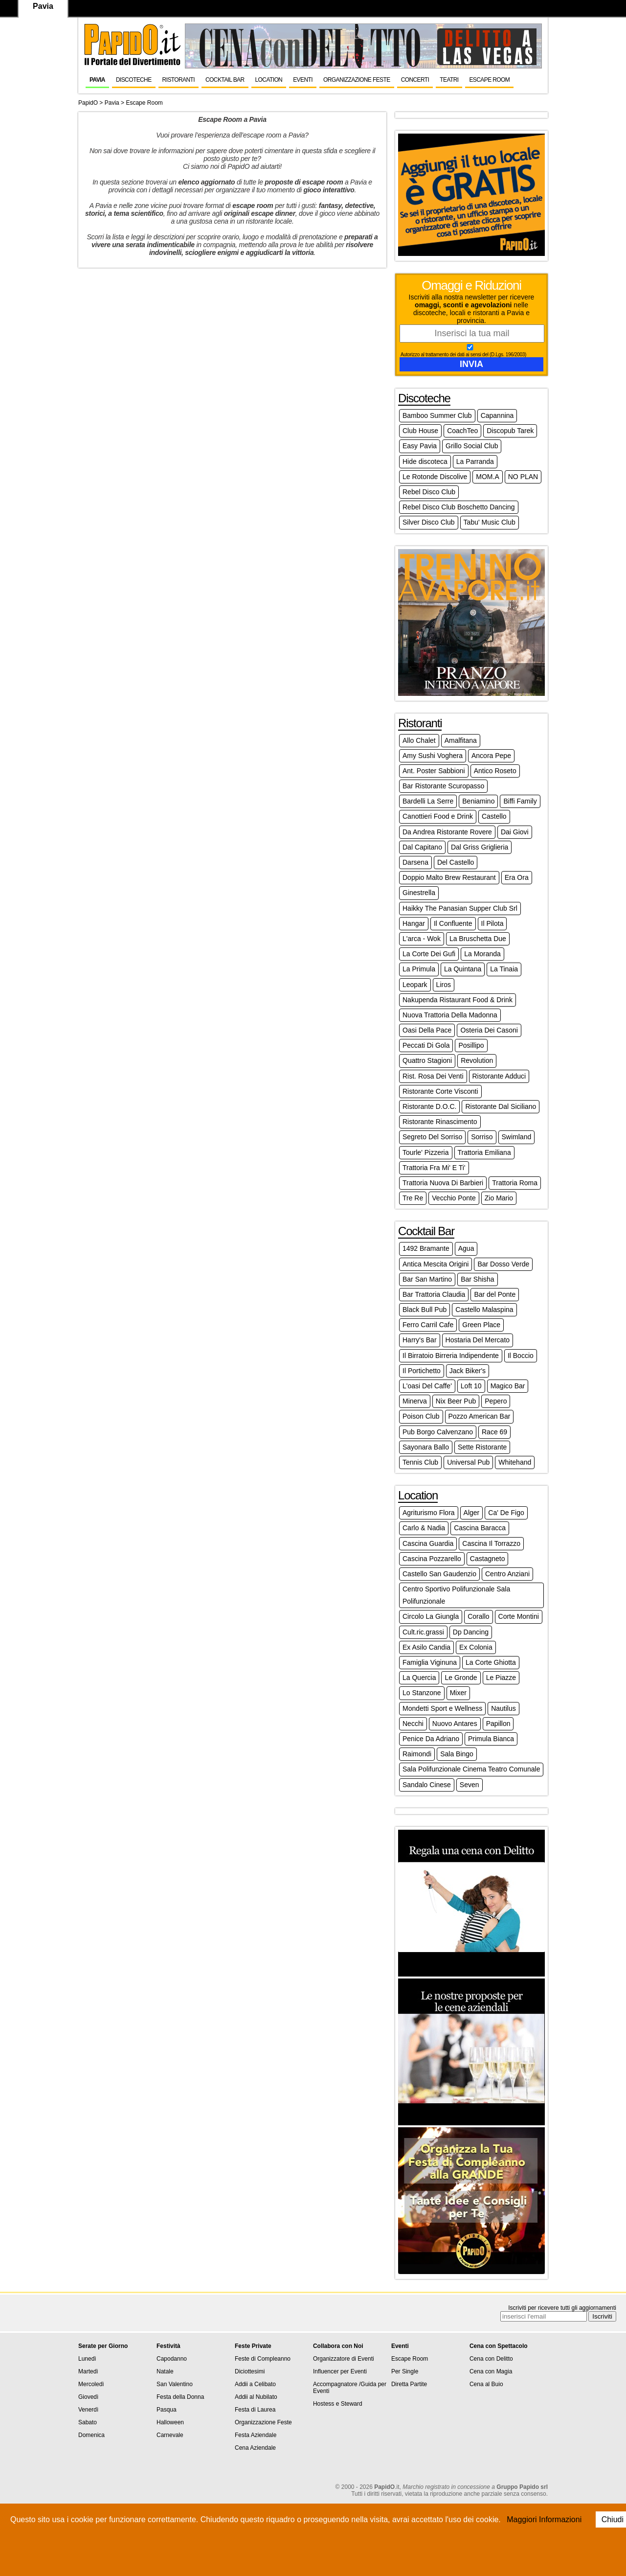 The height and width of the screenshot is (2576, 626). Describe the element at coordinates (424, 1309) in the screenshot. I see `Black Bull Pub` at that location.